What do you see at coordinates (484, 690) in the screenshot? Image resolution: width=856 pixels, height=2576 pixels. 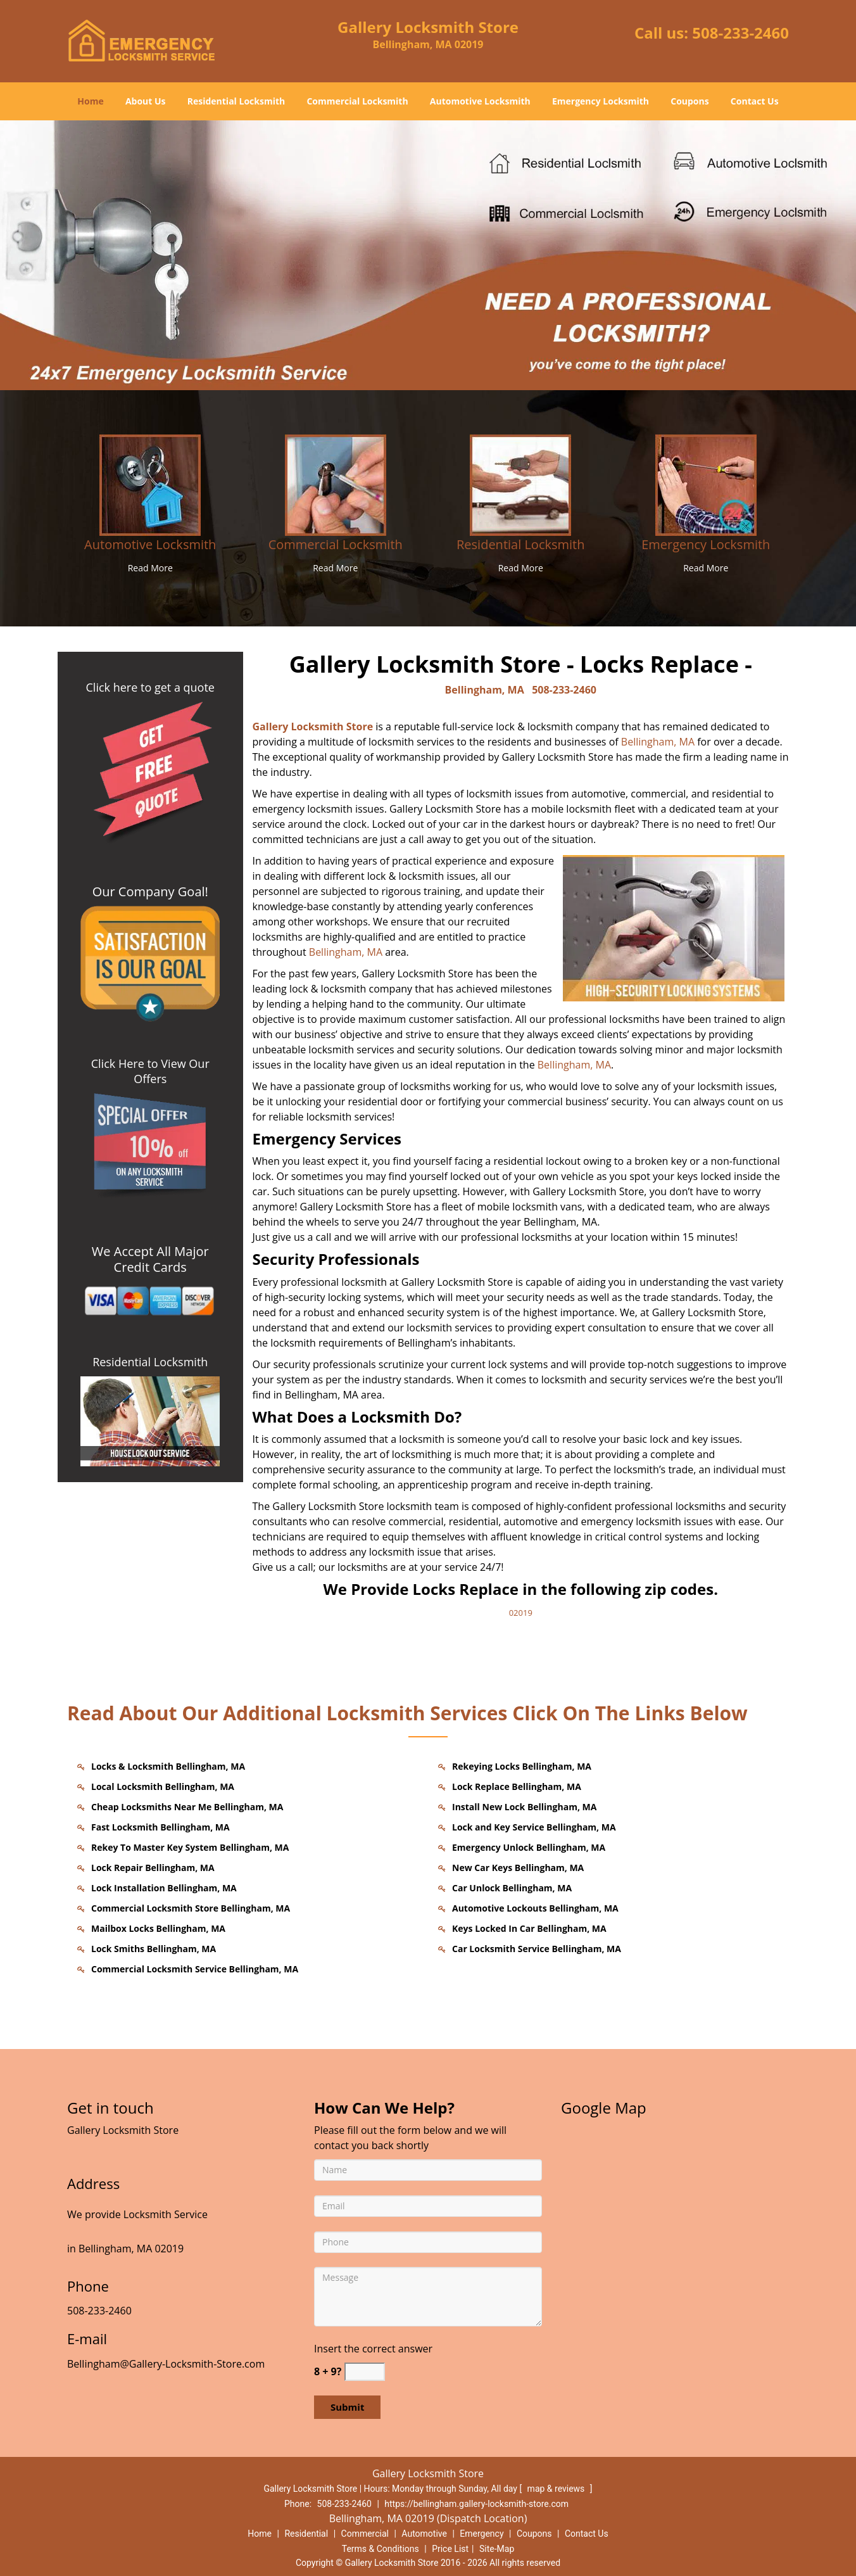 I see `Bellingham, MA` at bounding box center [484, 690].